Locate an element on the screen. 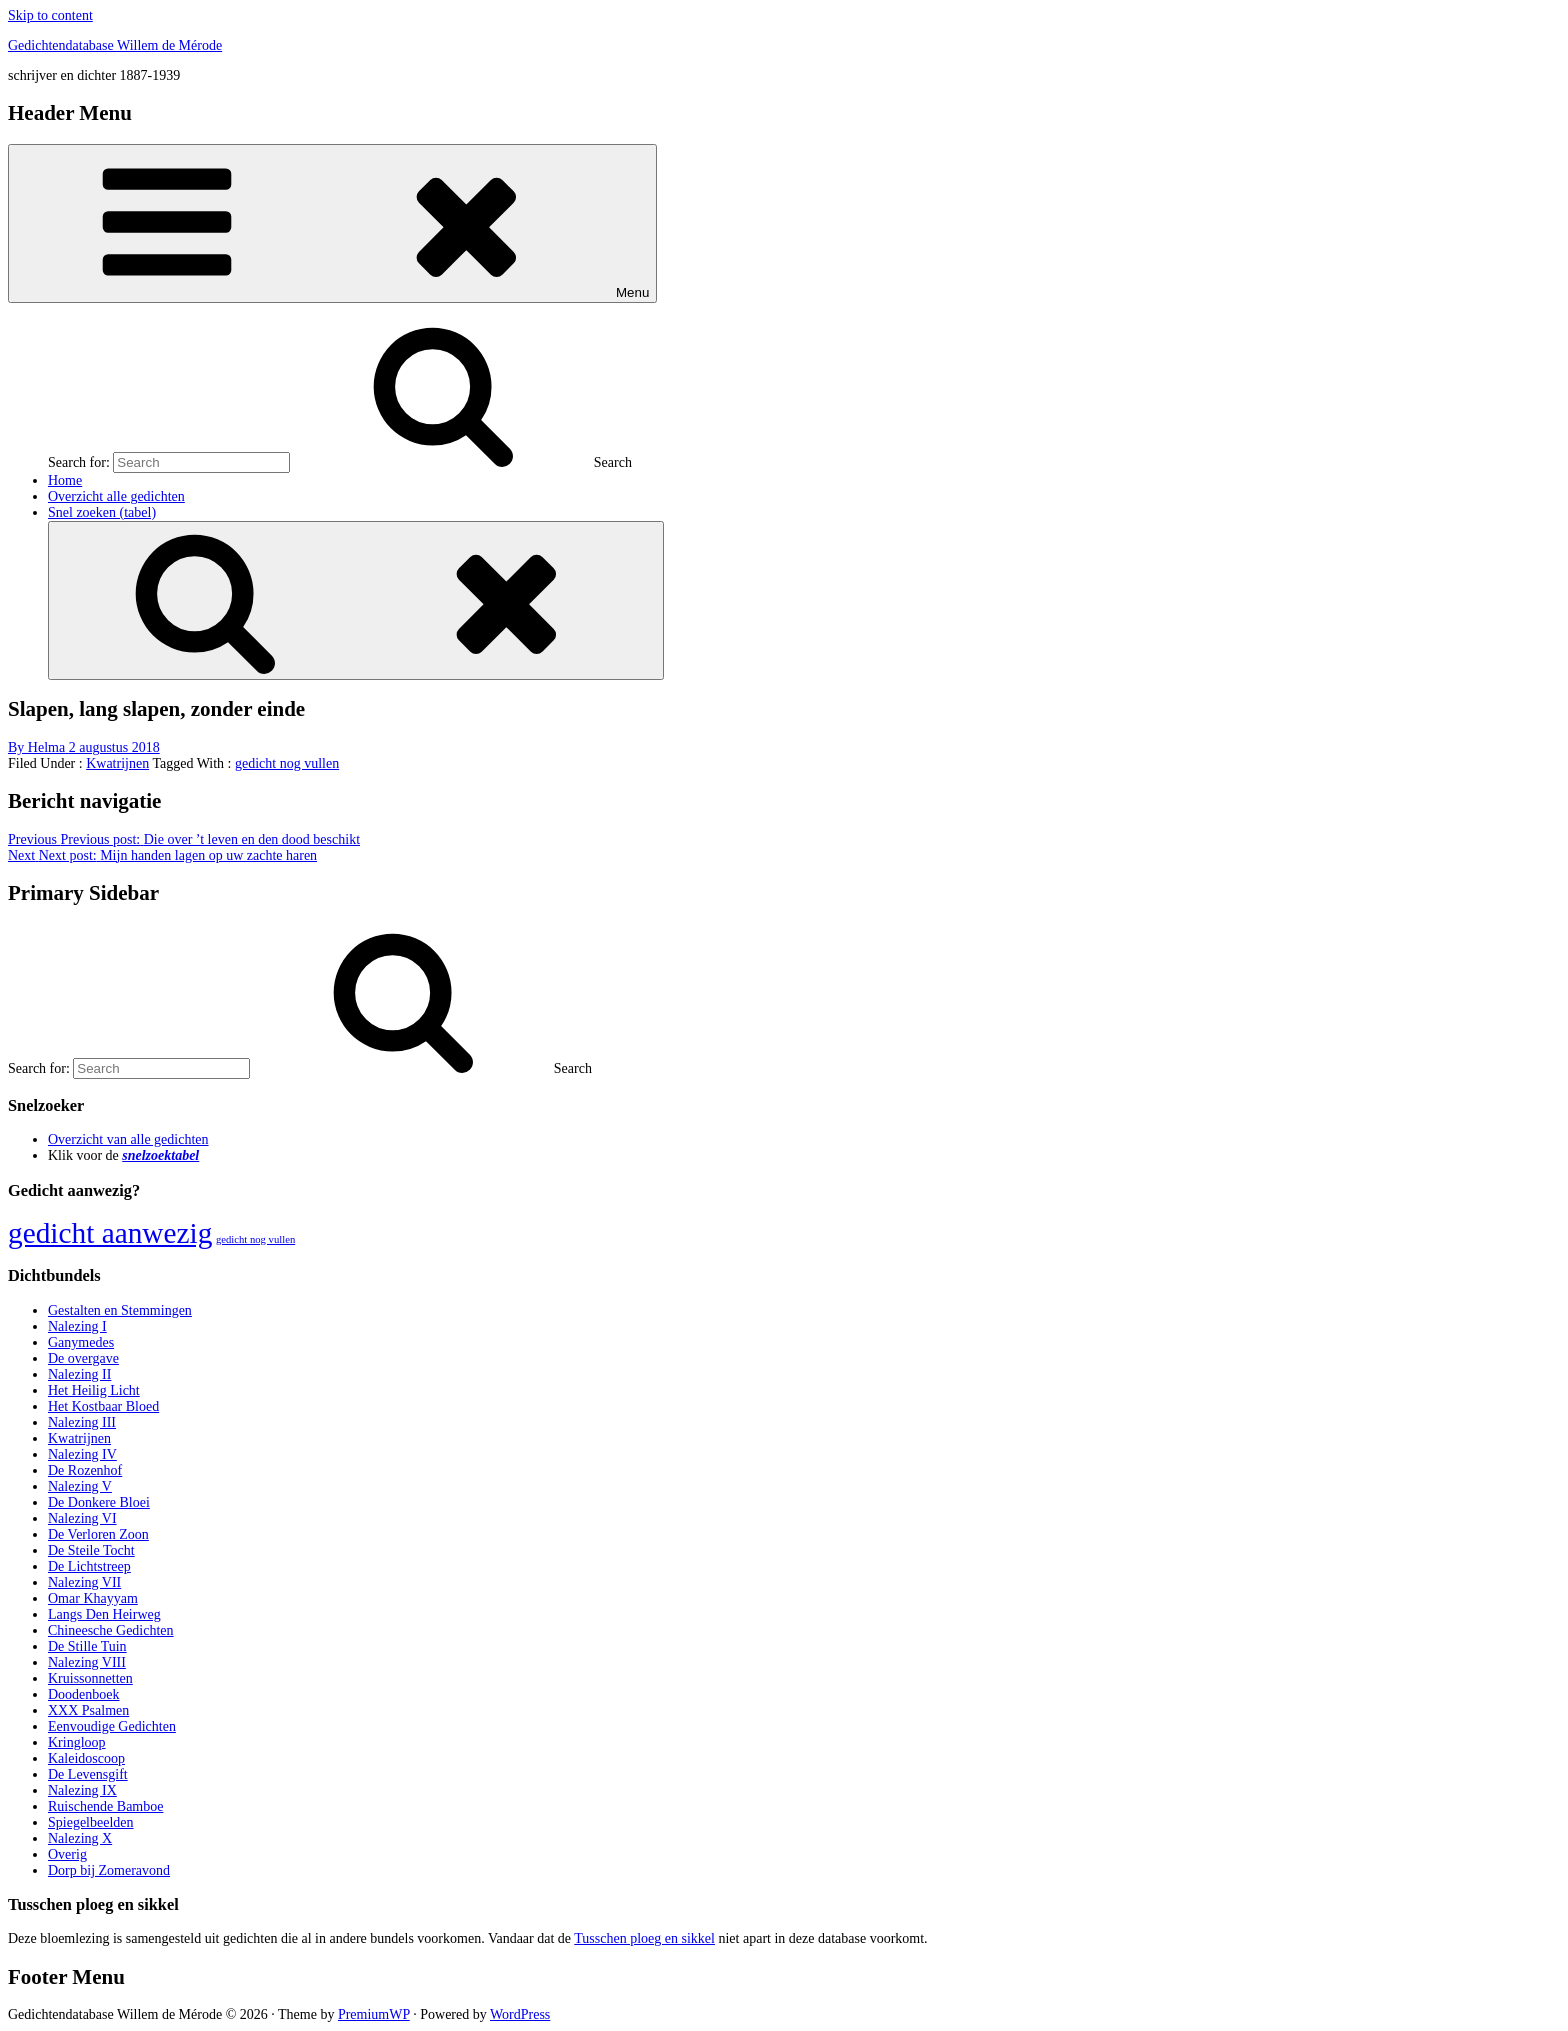 The width and height of the screenshot is (1568, 2031). Menu is located at coordinates (332, 223).